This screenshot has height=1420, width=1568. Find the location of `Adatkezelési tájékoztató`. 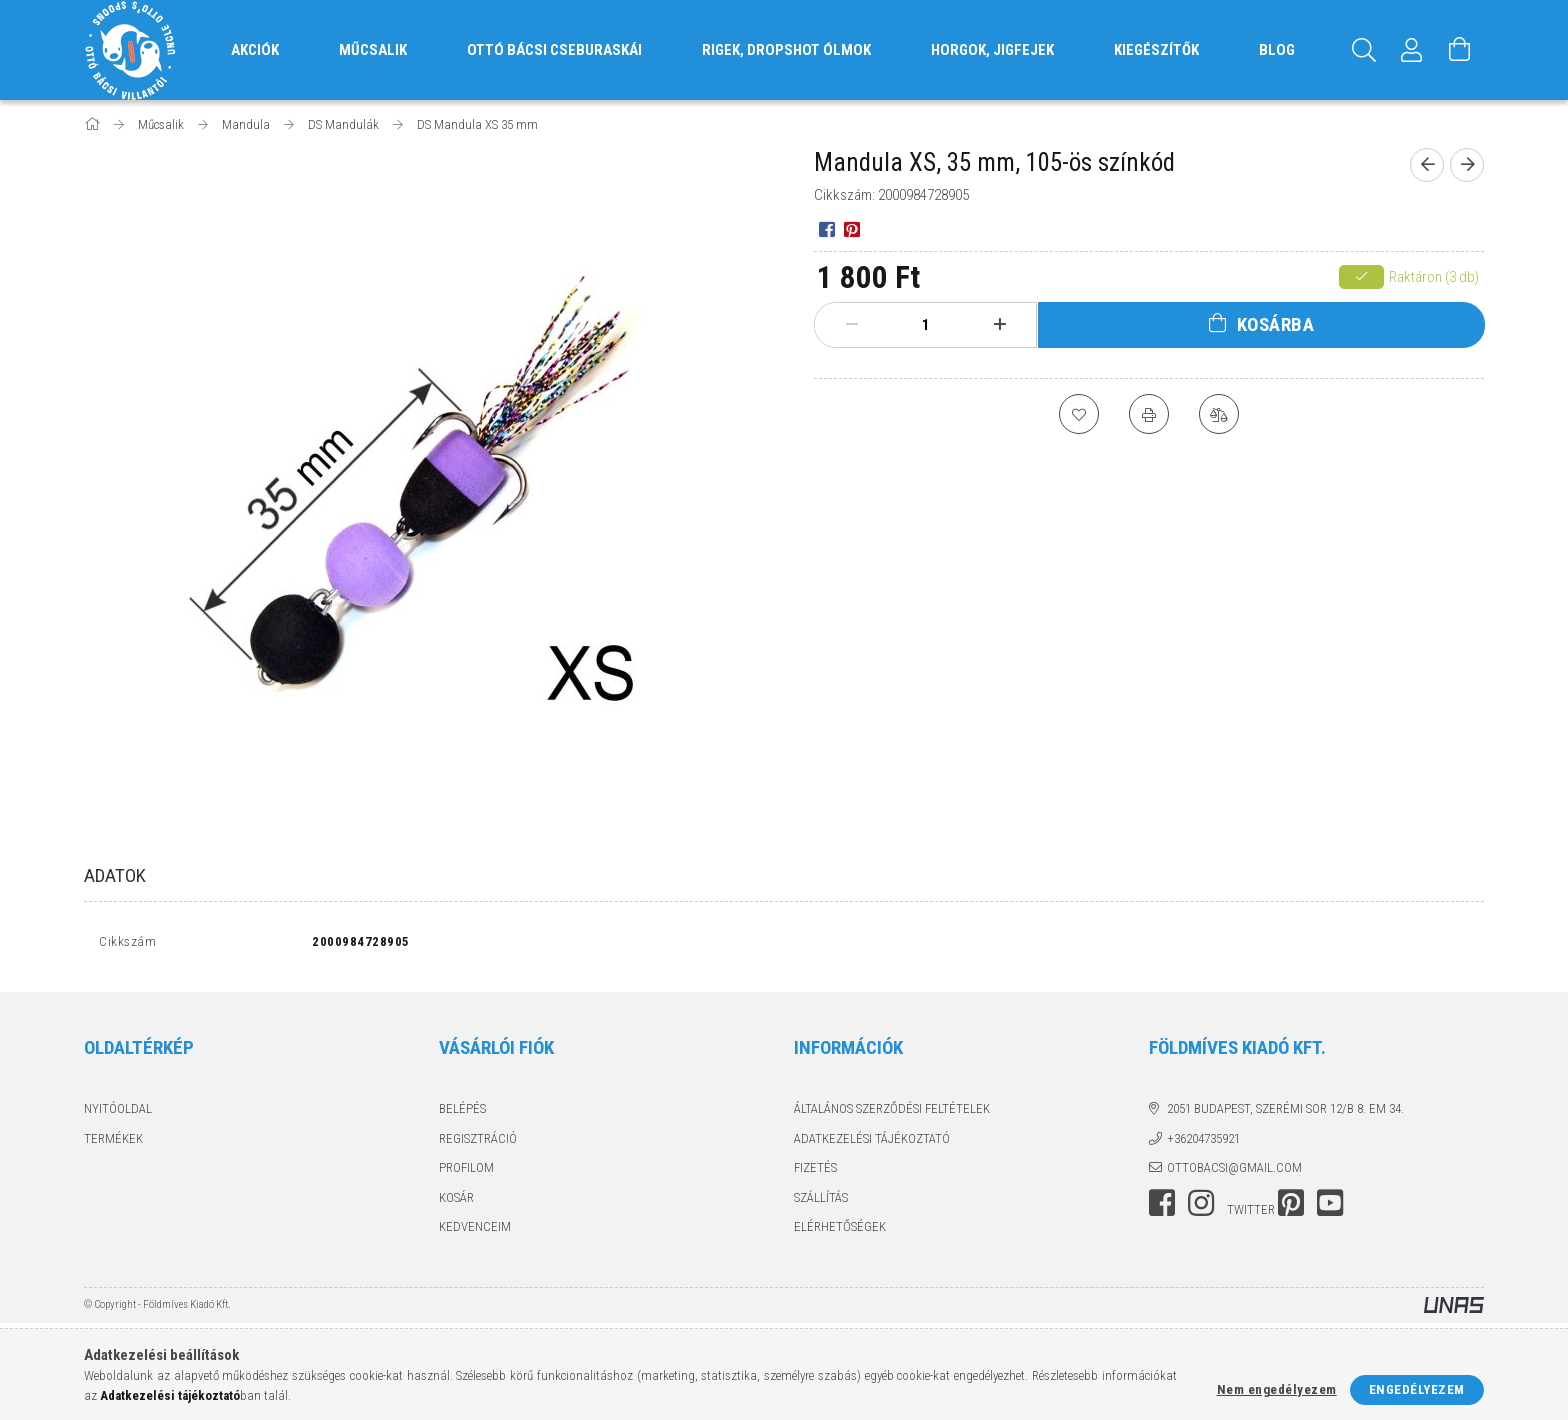

Adatkezelési tájékoztató is located at coordinates (872, 1142).